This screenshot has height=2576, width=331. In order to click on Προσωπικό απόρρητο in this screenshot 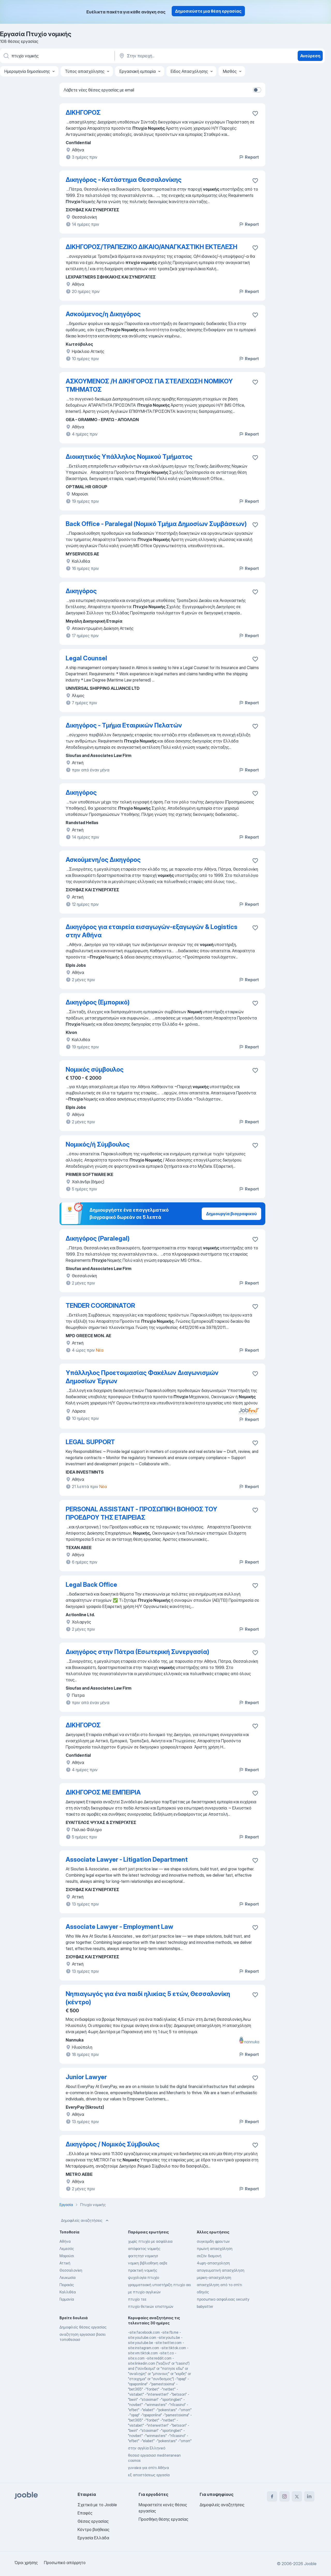, I will do `click(65, 2562)`.